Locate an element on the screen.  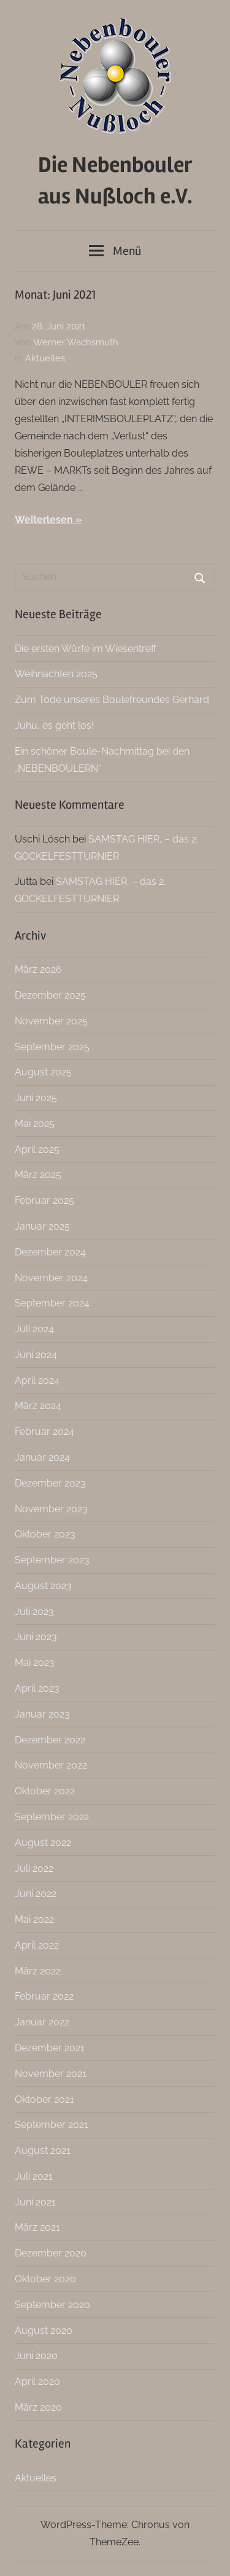
Mai 2025 is located at coordinates (35, 1123).